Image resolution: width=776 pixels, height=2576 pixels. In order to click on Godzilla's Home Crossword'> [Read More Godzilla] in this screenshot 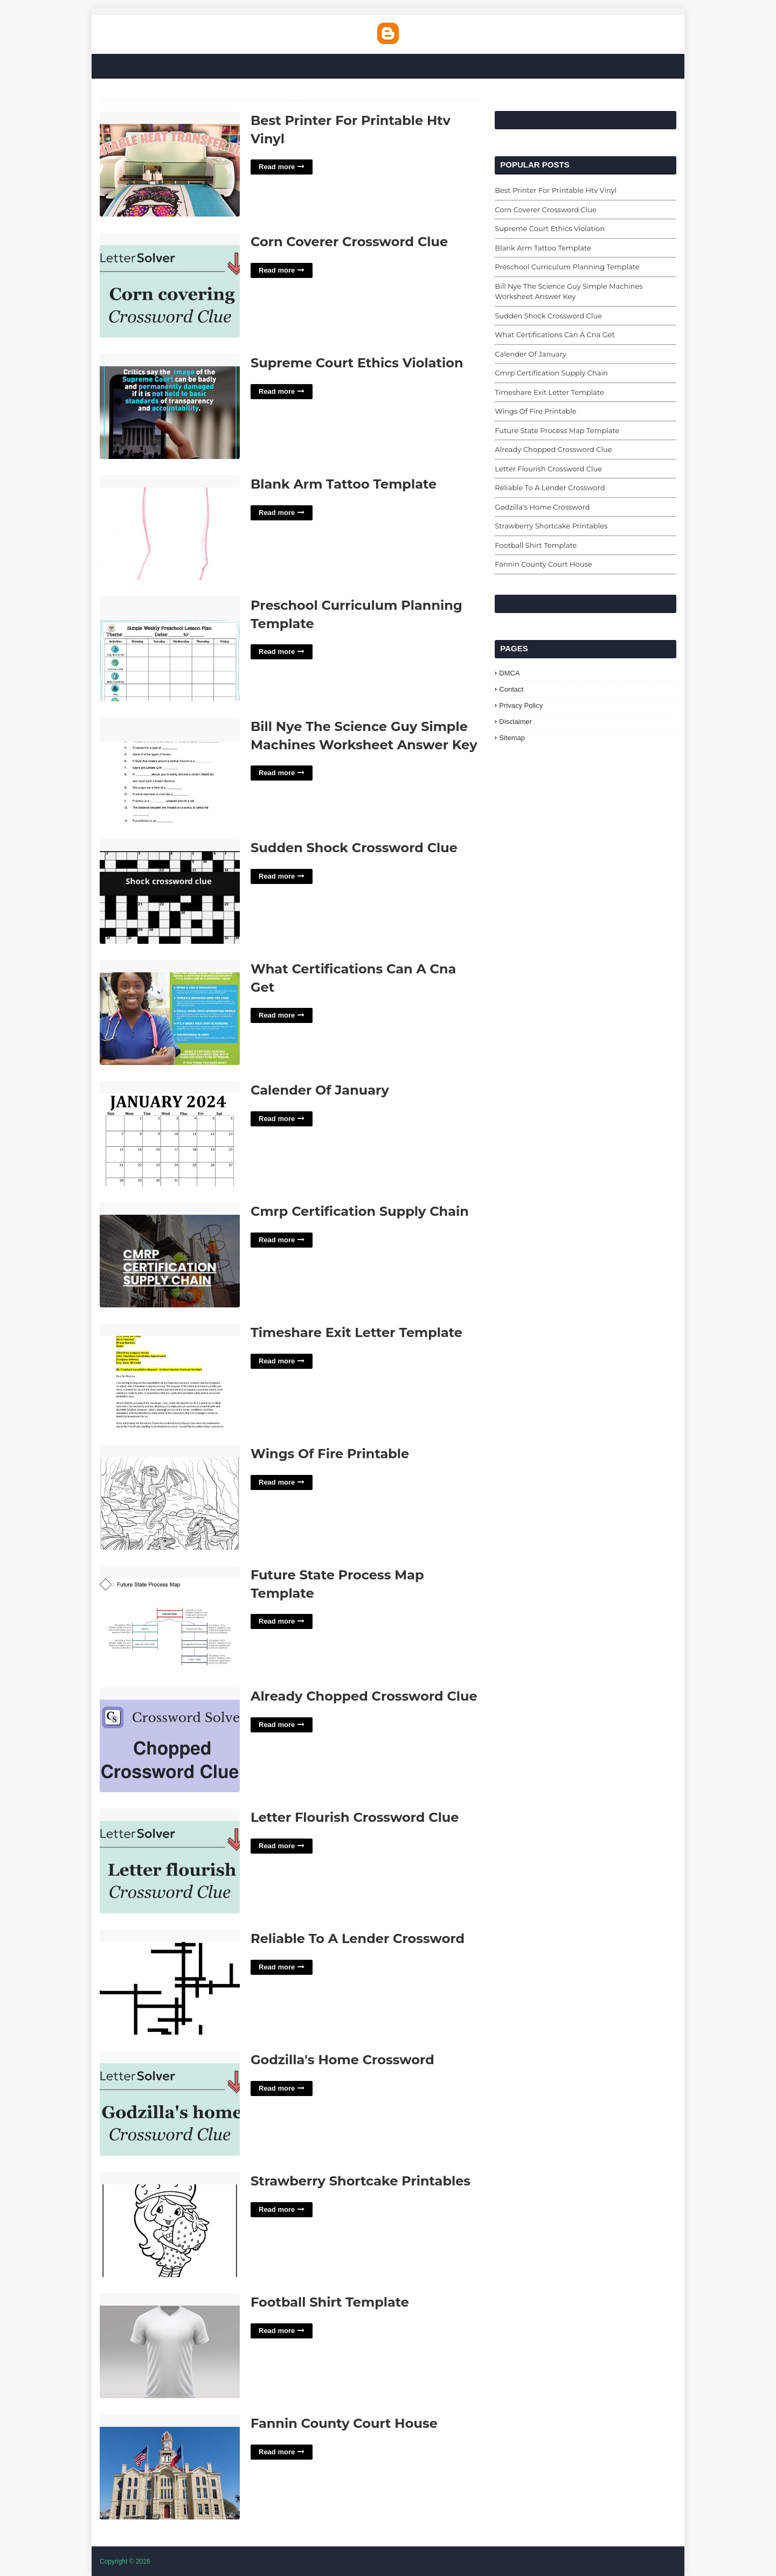, I will do `click(170, 2104)`.